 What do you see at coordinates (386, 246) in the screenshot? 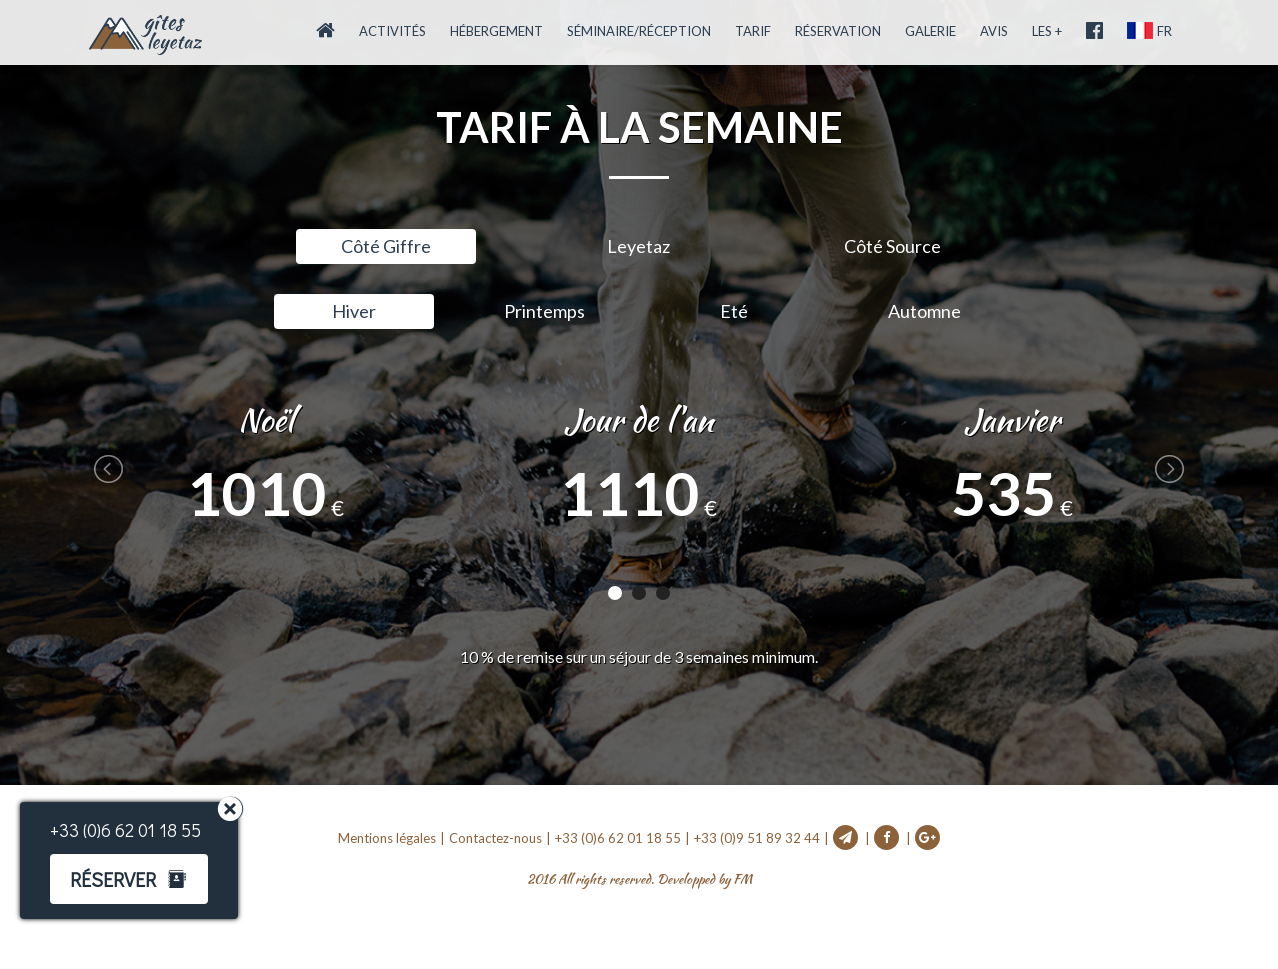
I see `Côté Giffre` at bounding box center [386, 246].